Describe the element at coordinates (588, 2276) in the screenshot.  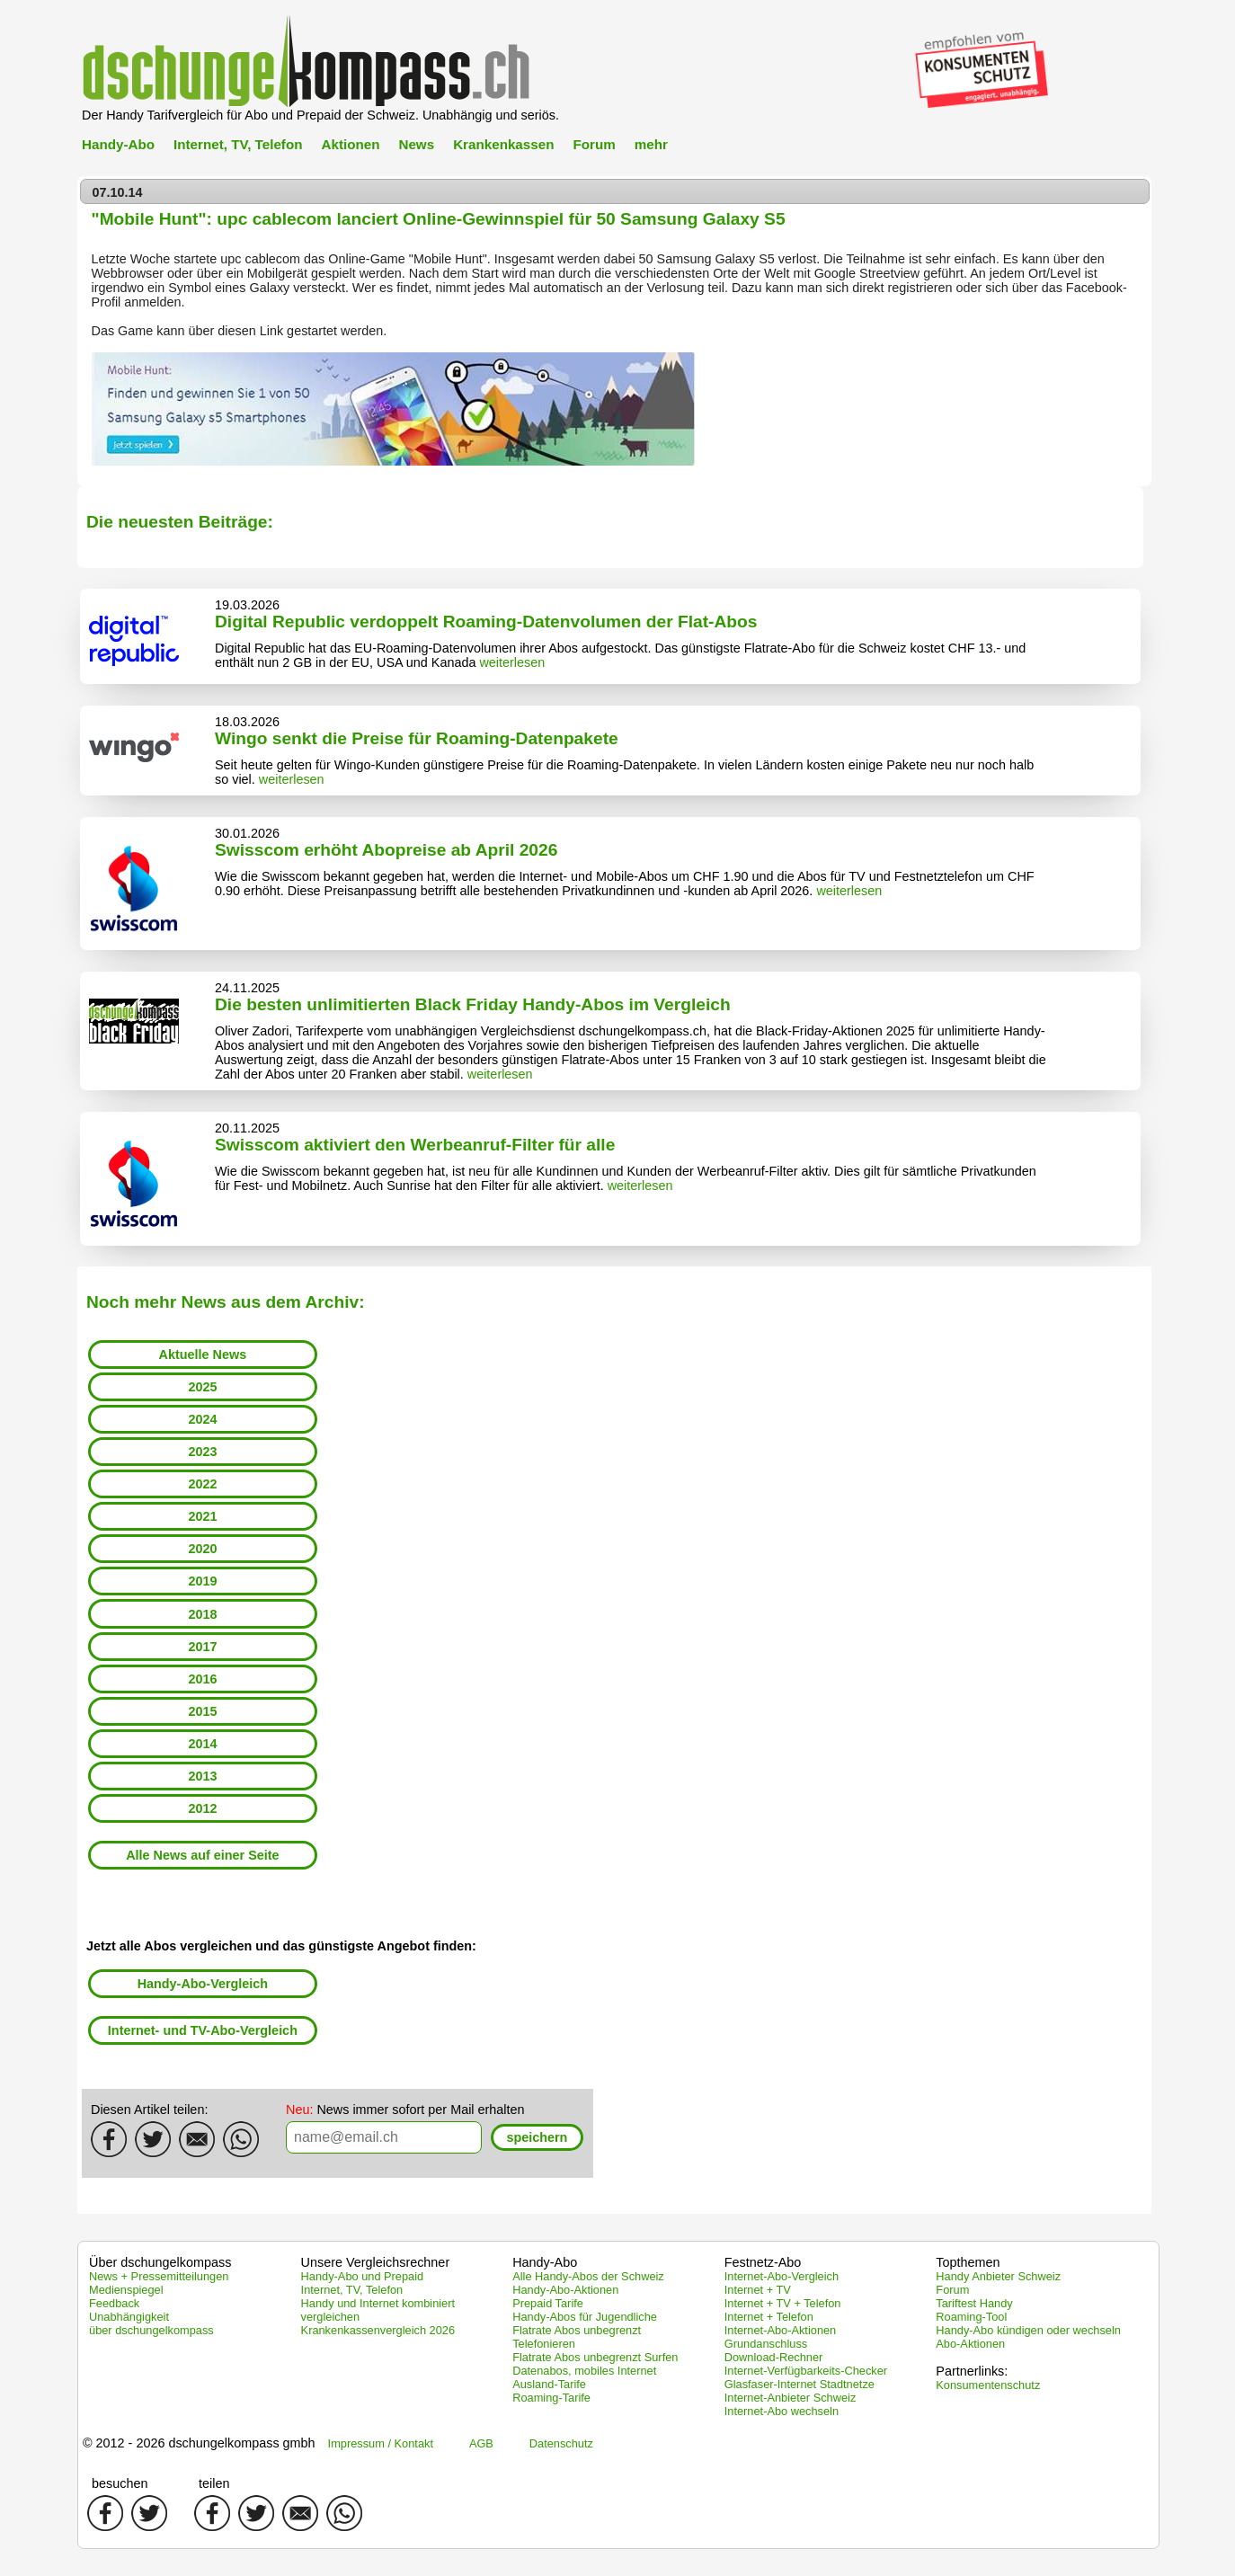
I see `Alle Handy-Abos der Schweiz` at that location.